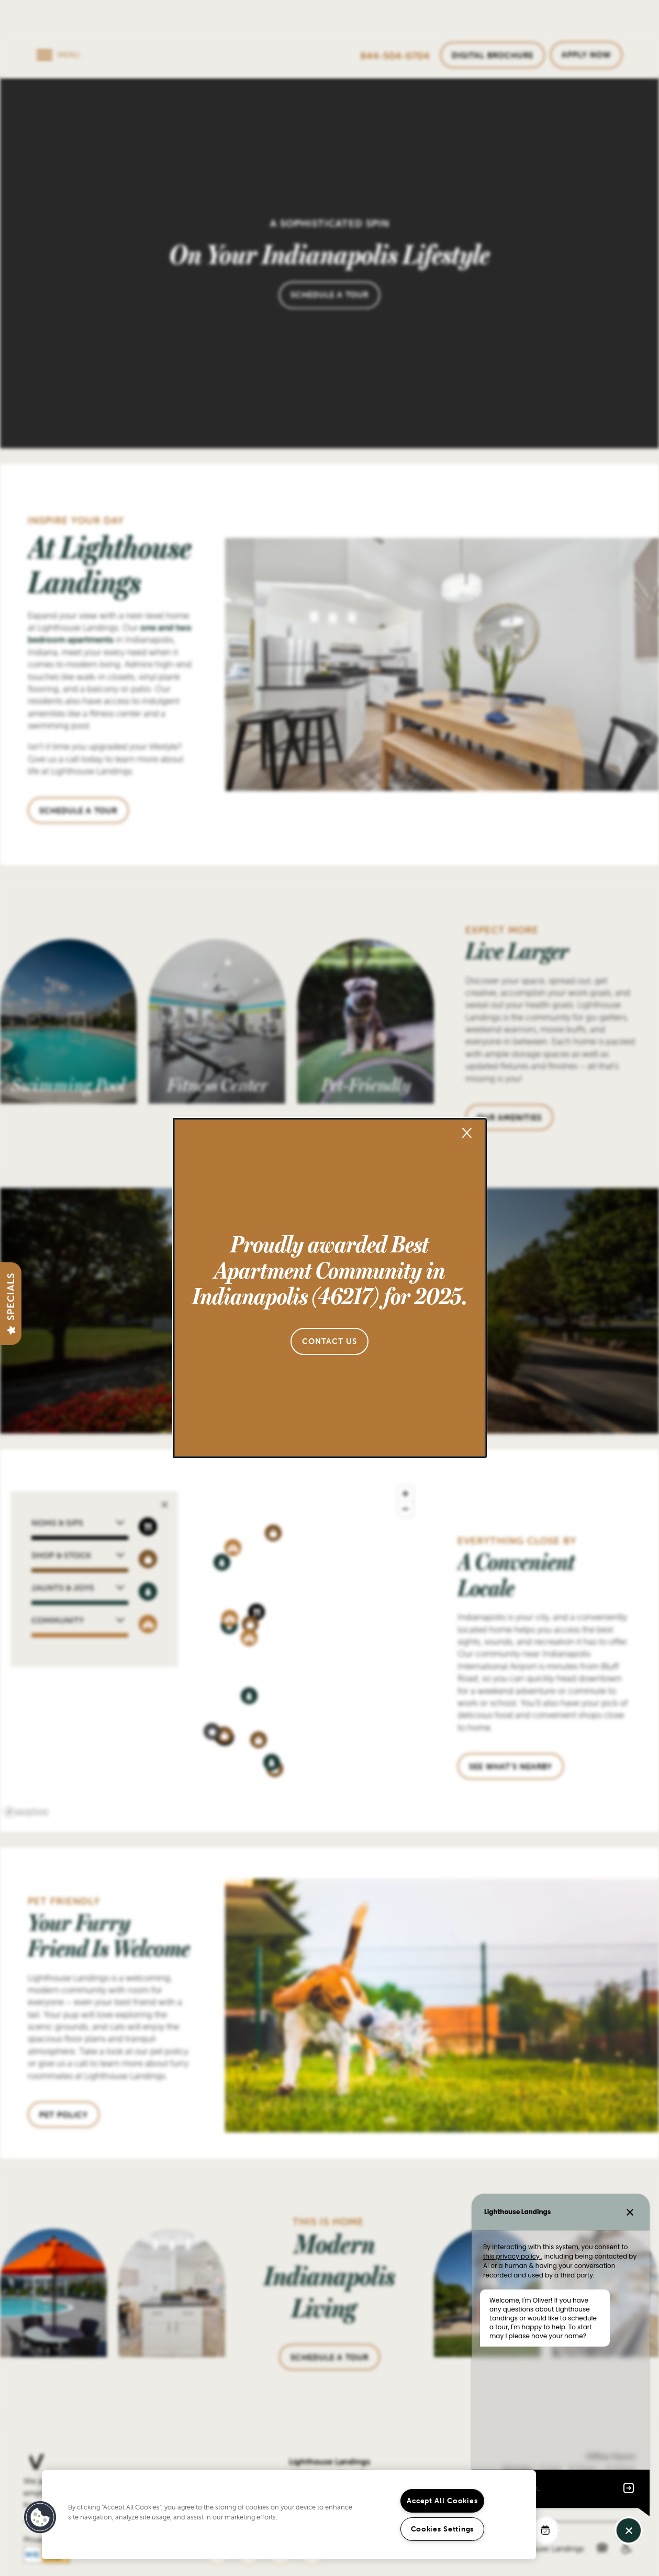 The image size is (659, 2576). What do you see at coordinates (330, 1288) in the screenshot?
I see `[dialog]` at bounding box center [330, 1288].